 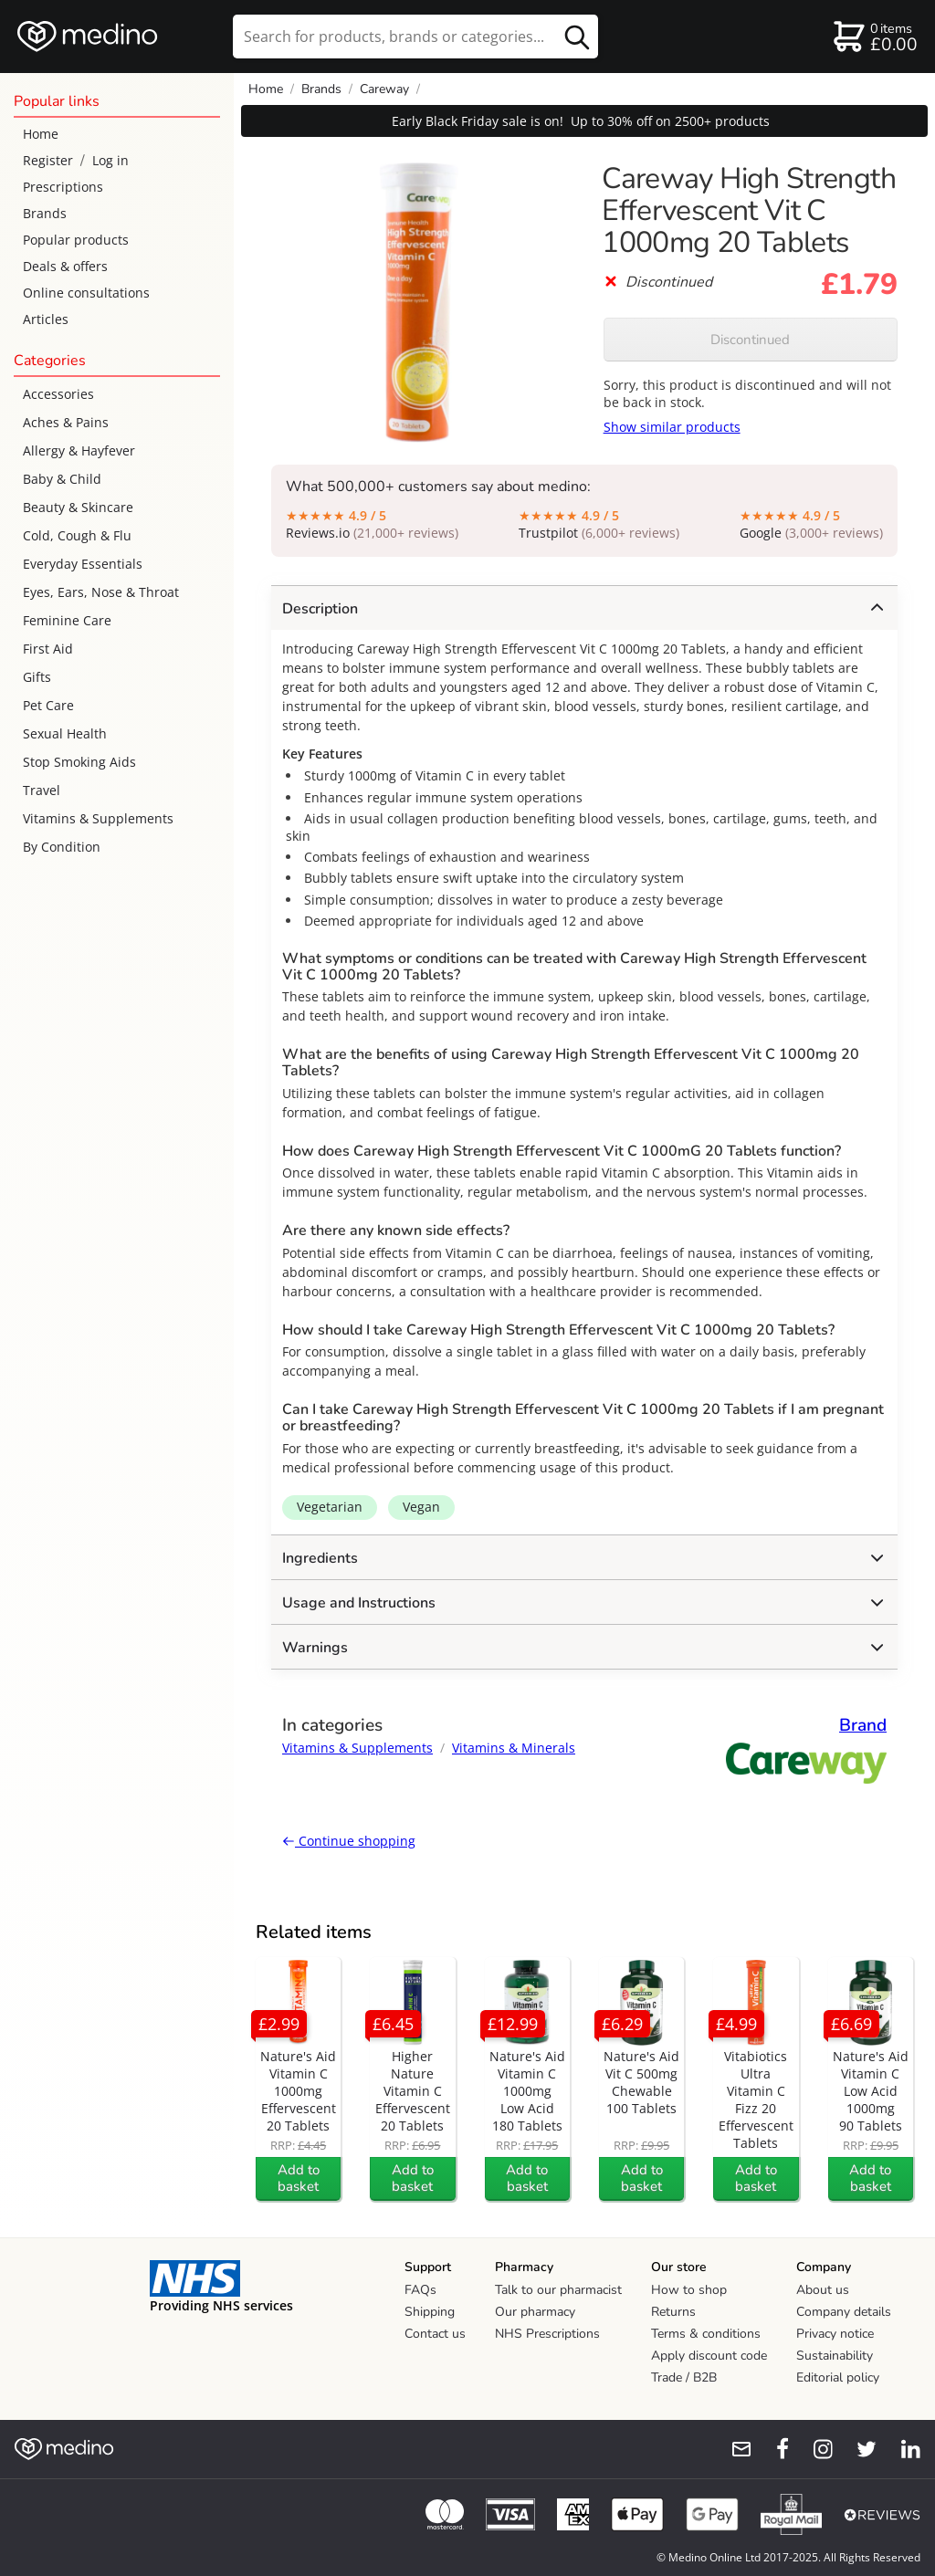 What do you see at coordinates (837, 2377) in the screenshot?
I see `Editorial policy` at bounding box center [837, 2377].